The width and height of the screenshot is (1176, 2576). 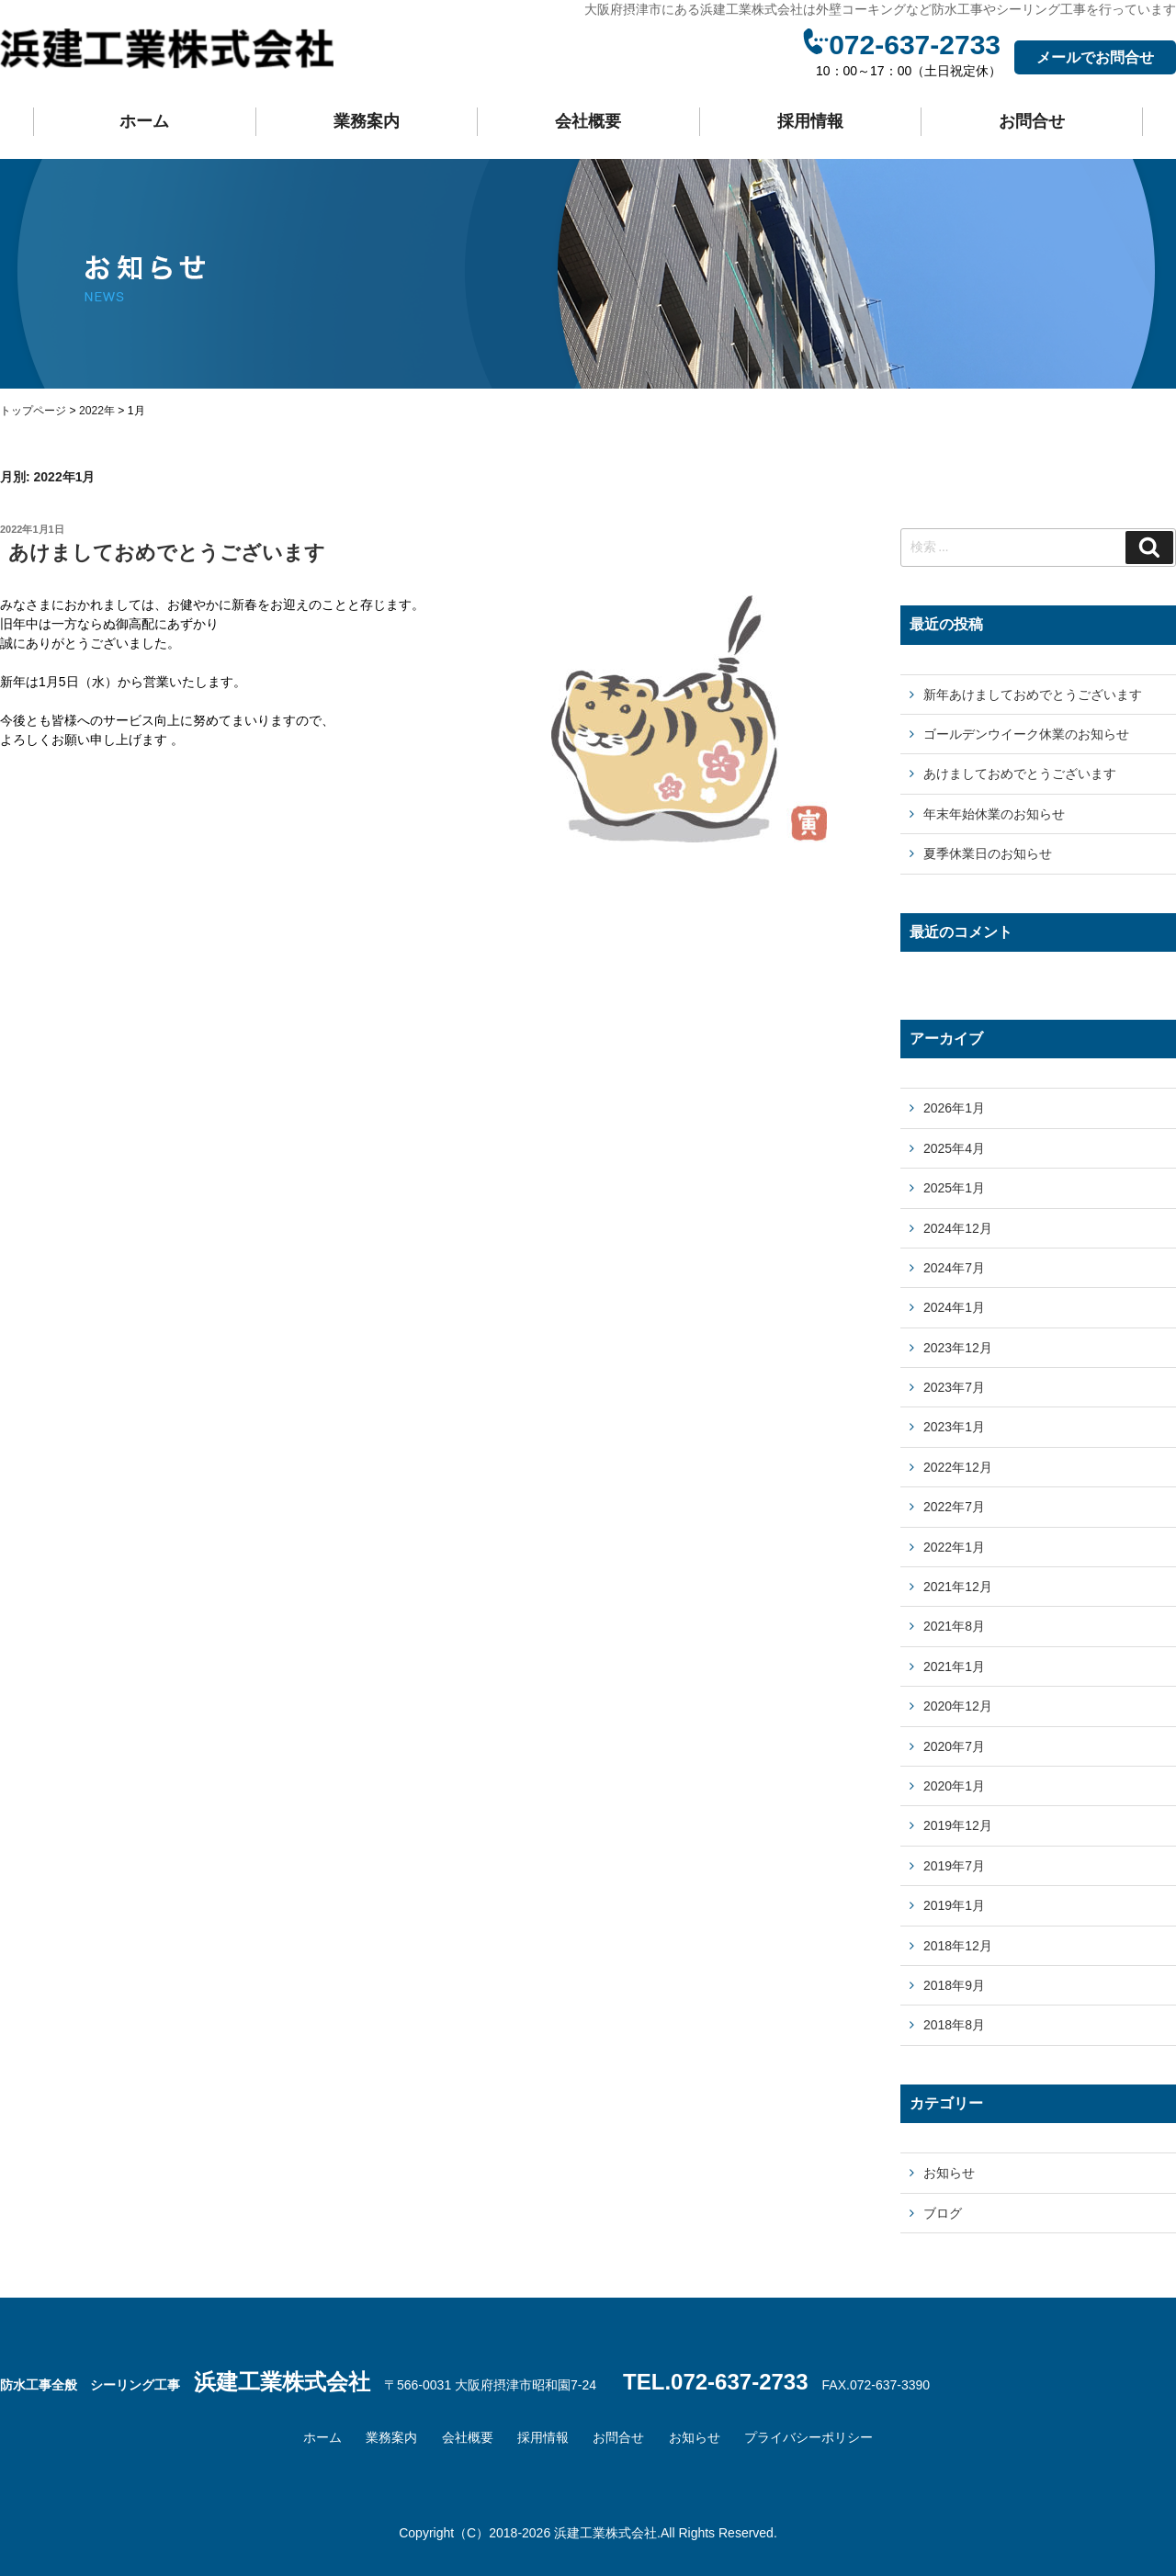 What do you see at coordinates (957, 1825) in the screenshot?
I see `2019年12月` at bounding box center [957, 1825].